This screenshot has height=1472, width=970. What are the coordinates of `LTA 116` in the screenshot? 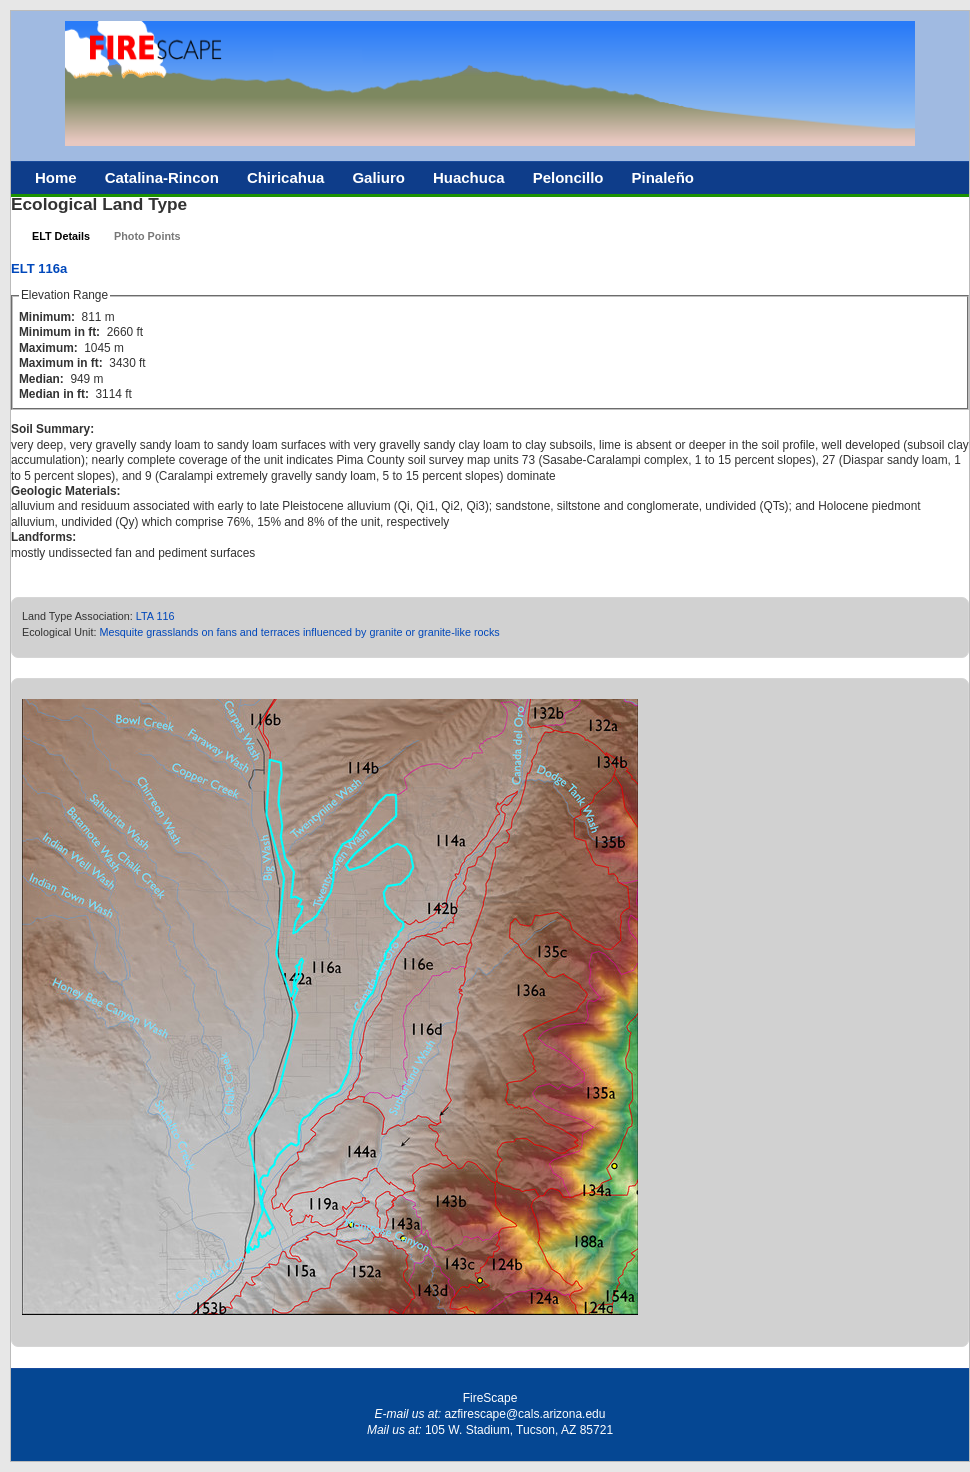 It's located at (155, 616).